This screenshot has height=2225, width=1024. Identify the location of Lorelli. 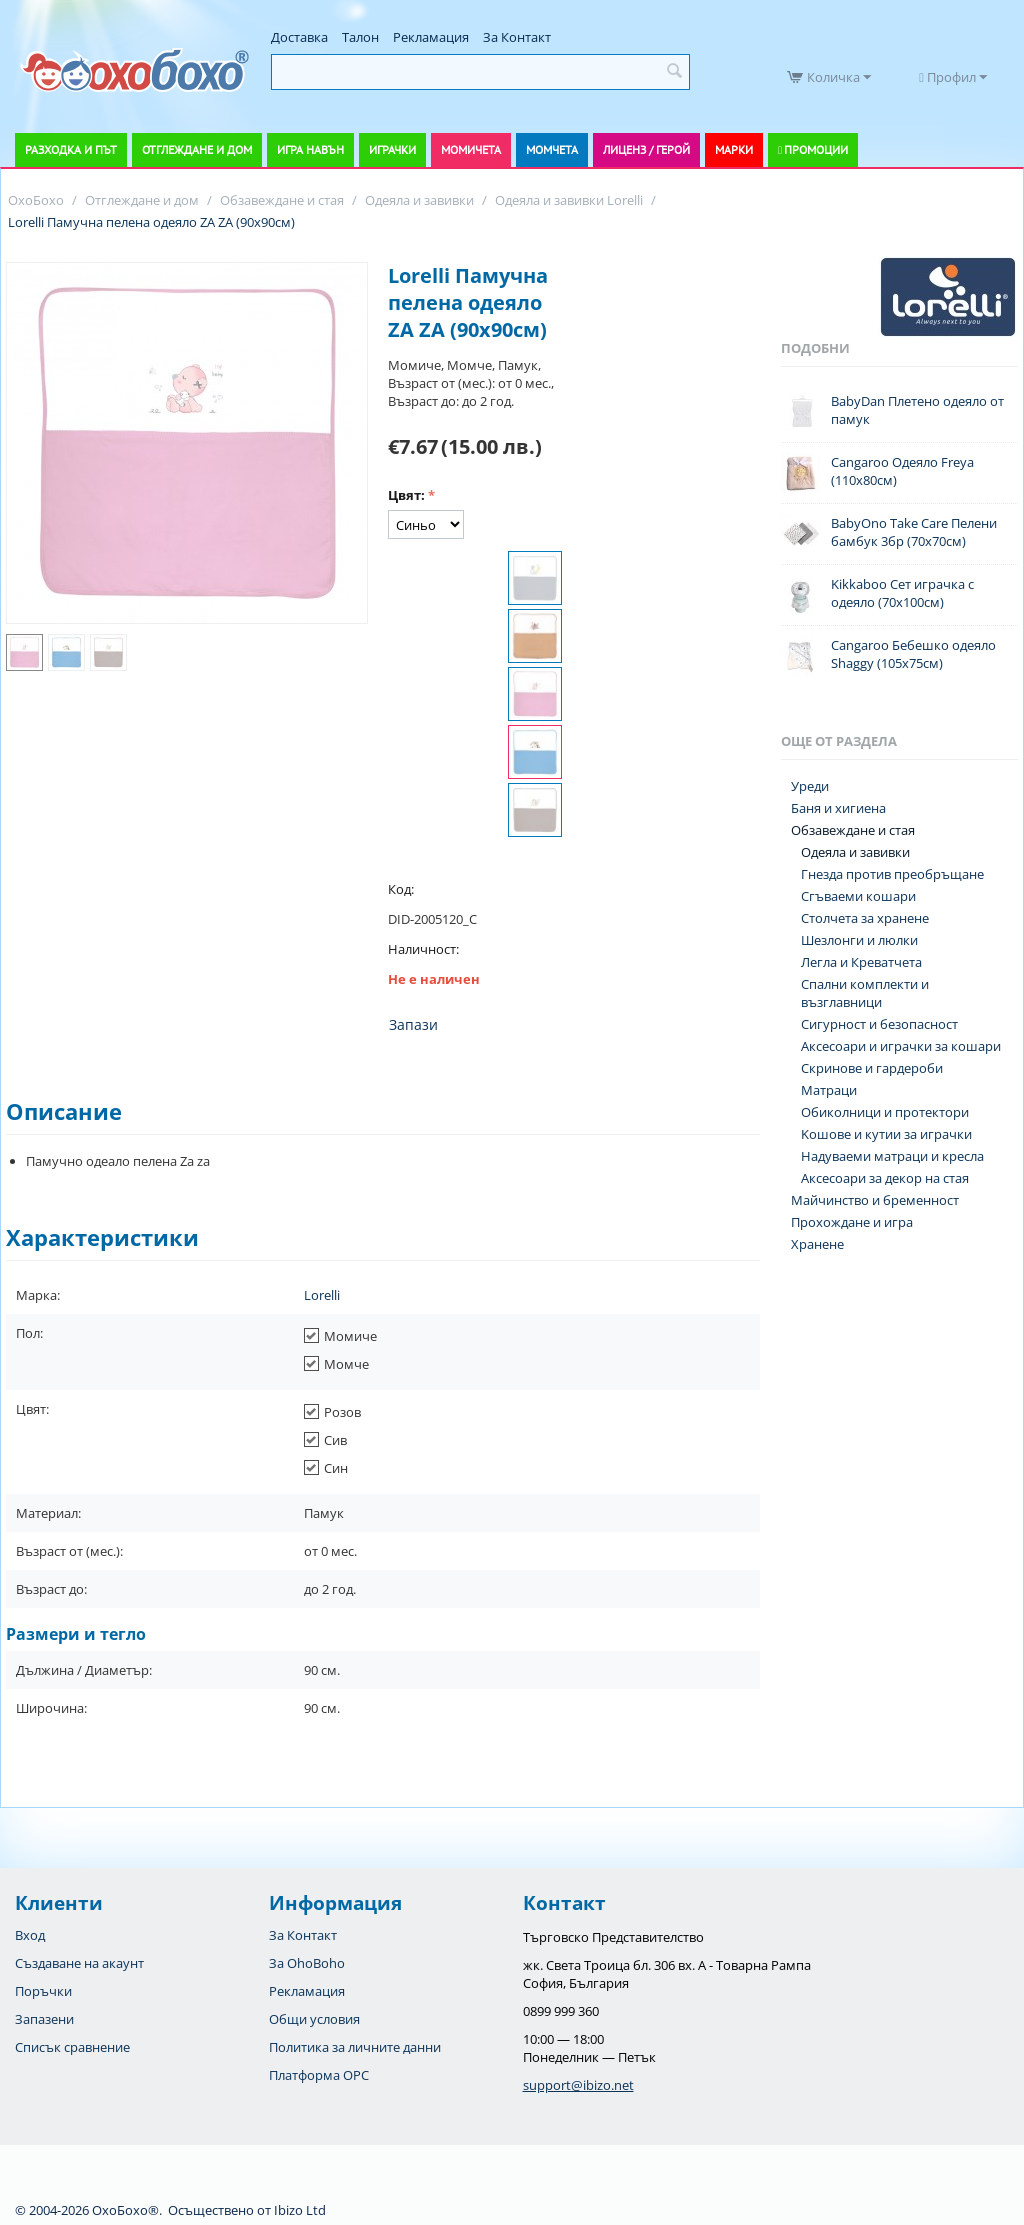
(322, 1295).